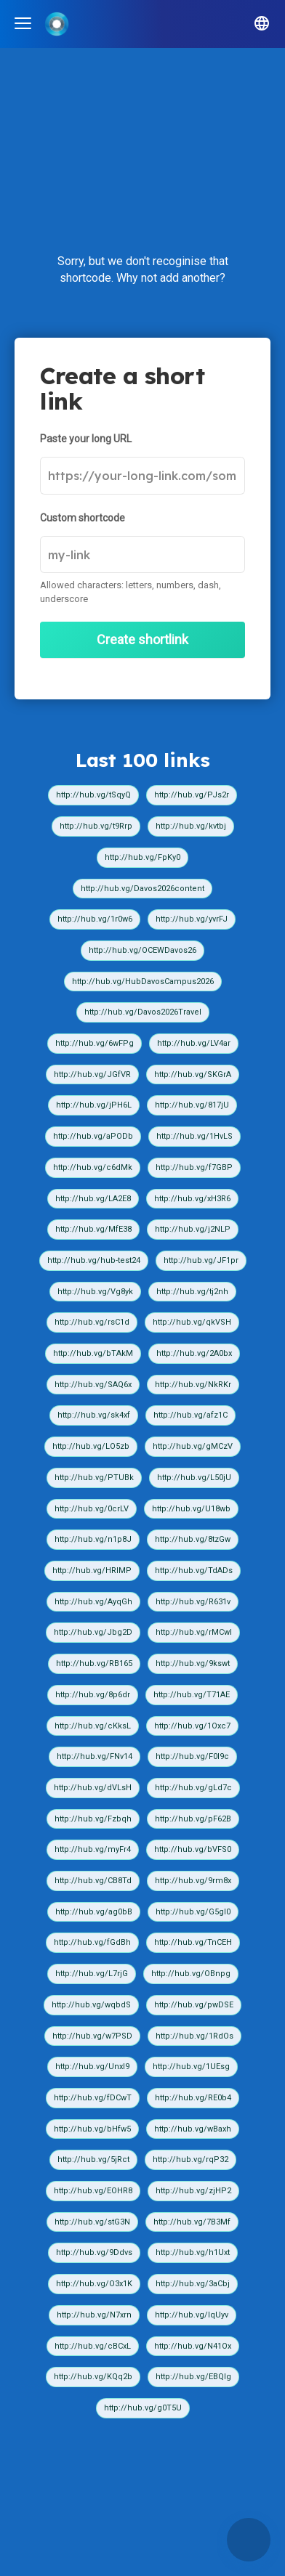  Describe the element at coordinates (191, 795) in the screenshot. I see `http://hub.vg/PJs2r` at that location.